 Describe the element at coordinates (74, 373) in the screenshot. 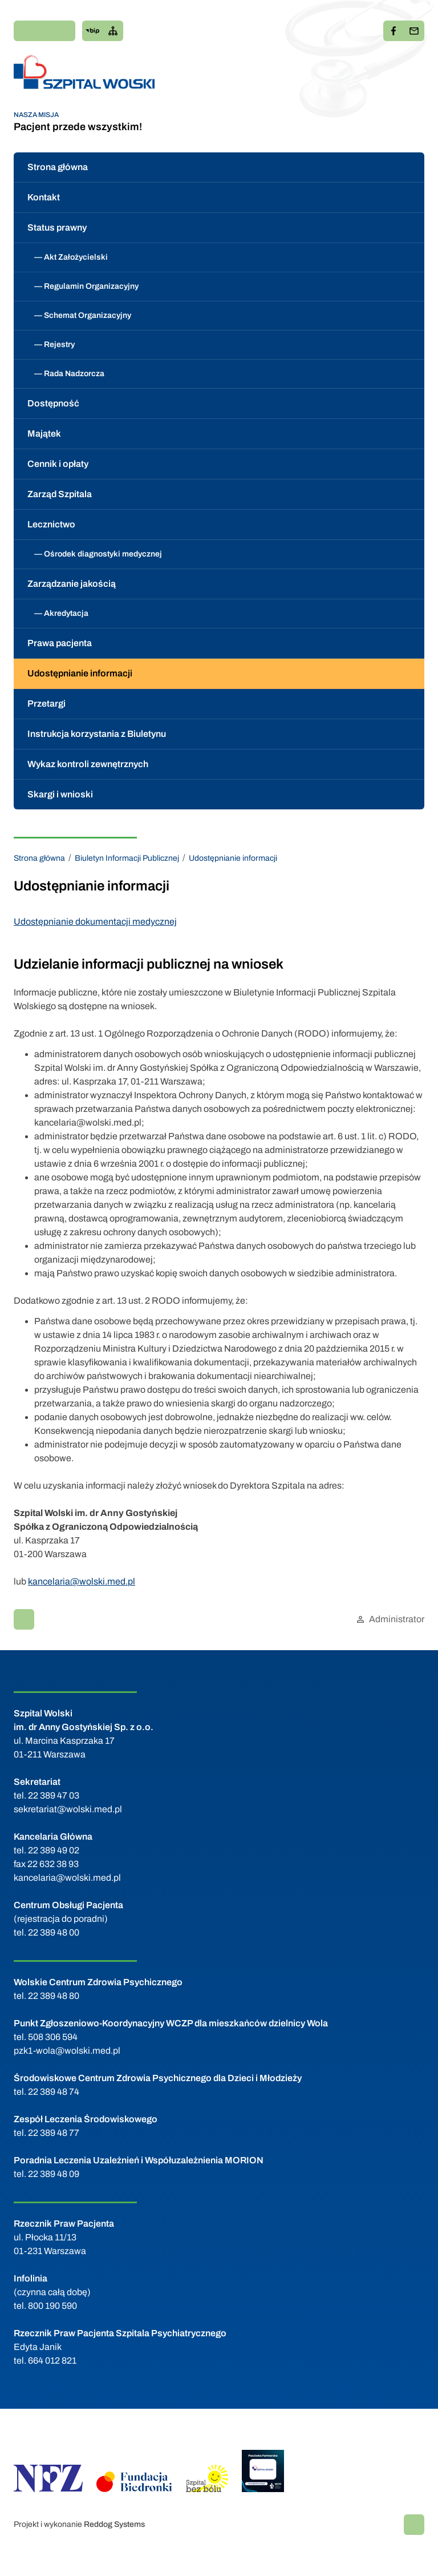

I see `Rada Nadzorcza` at that location.